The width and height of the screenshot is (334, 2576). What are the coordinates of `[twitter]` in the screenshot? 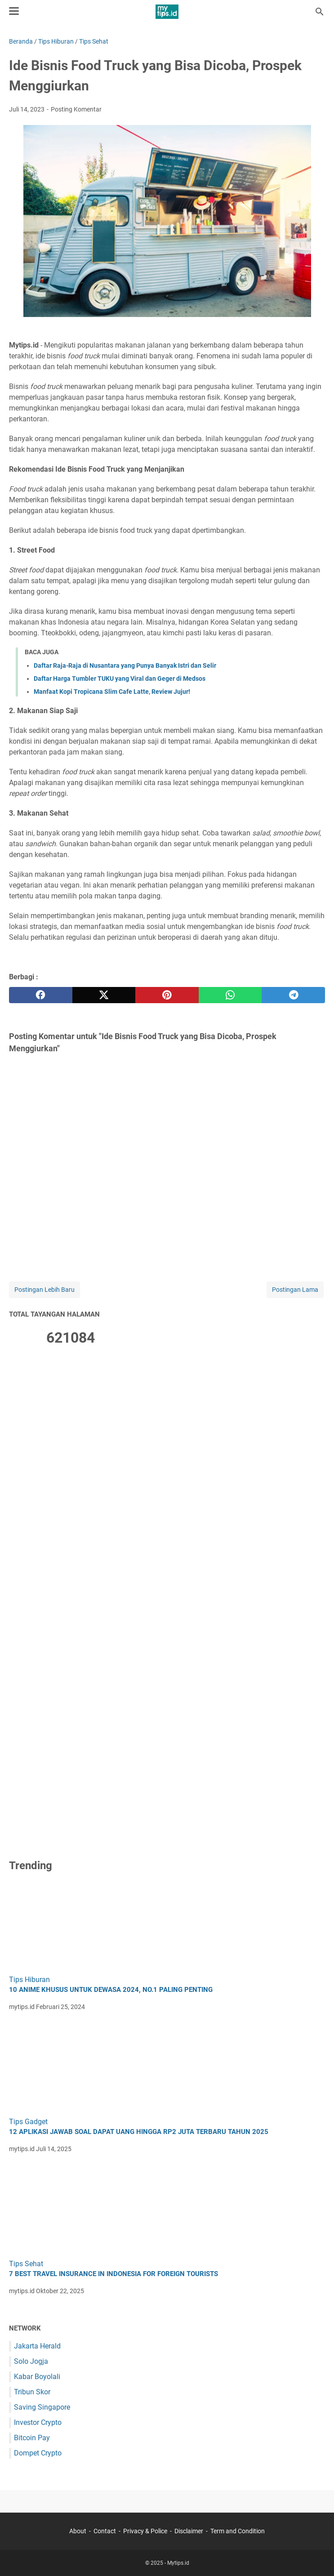 It's located at (104, 995).